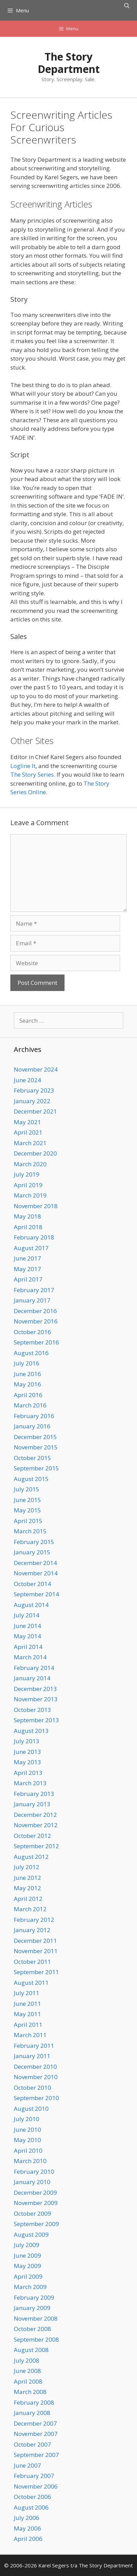 The image size is (137, 2576). Describe the element at coordinates (35, 2423) in the screenshot. I see `December 2007` at that location.